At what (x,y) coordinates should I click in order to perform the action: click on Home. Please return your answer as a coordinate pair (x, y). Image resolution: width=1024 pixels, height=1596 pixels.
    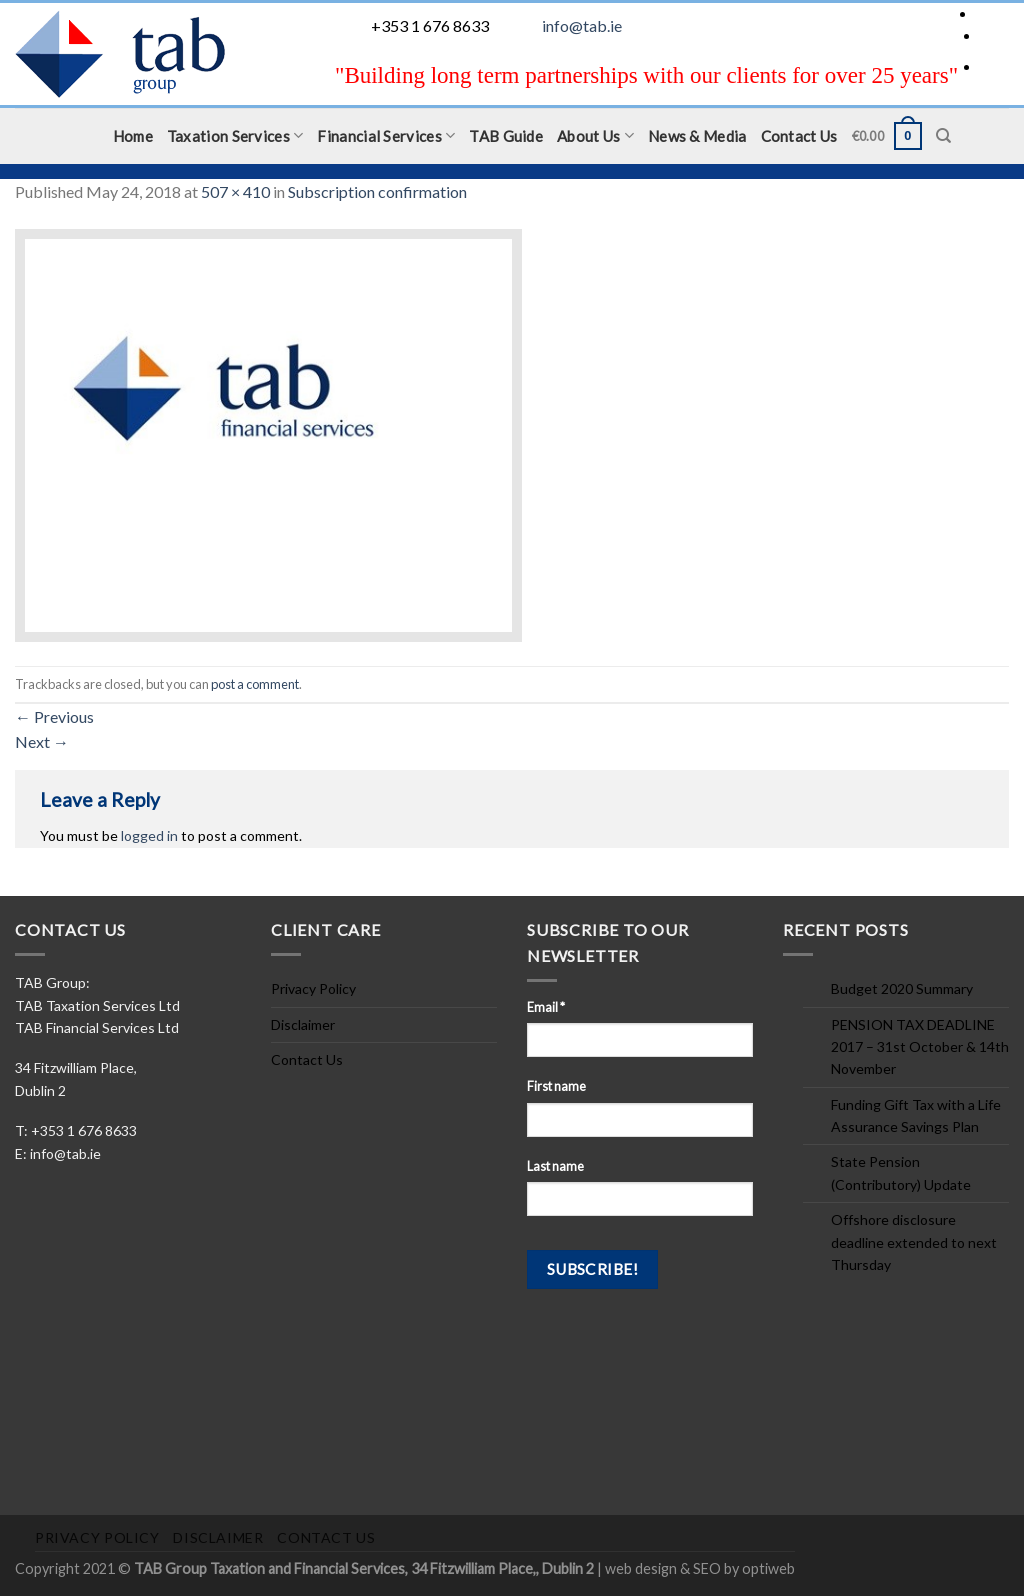
    Looking at the image, I should click on (133, 136).